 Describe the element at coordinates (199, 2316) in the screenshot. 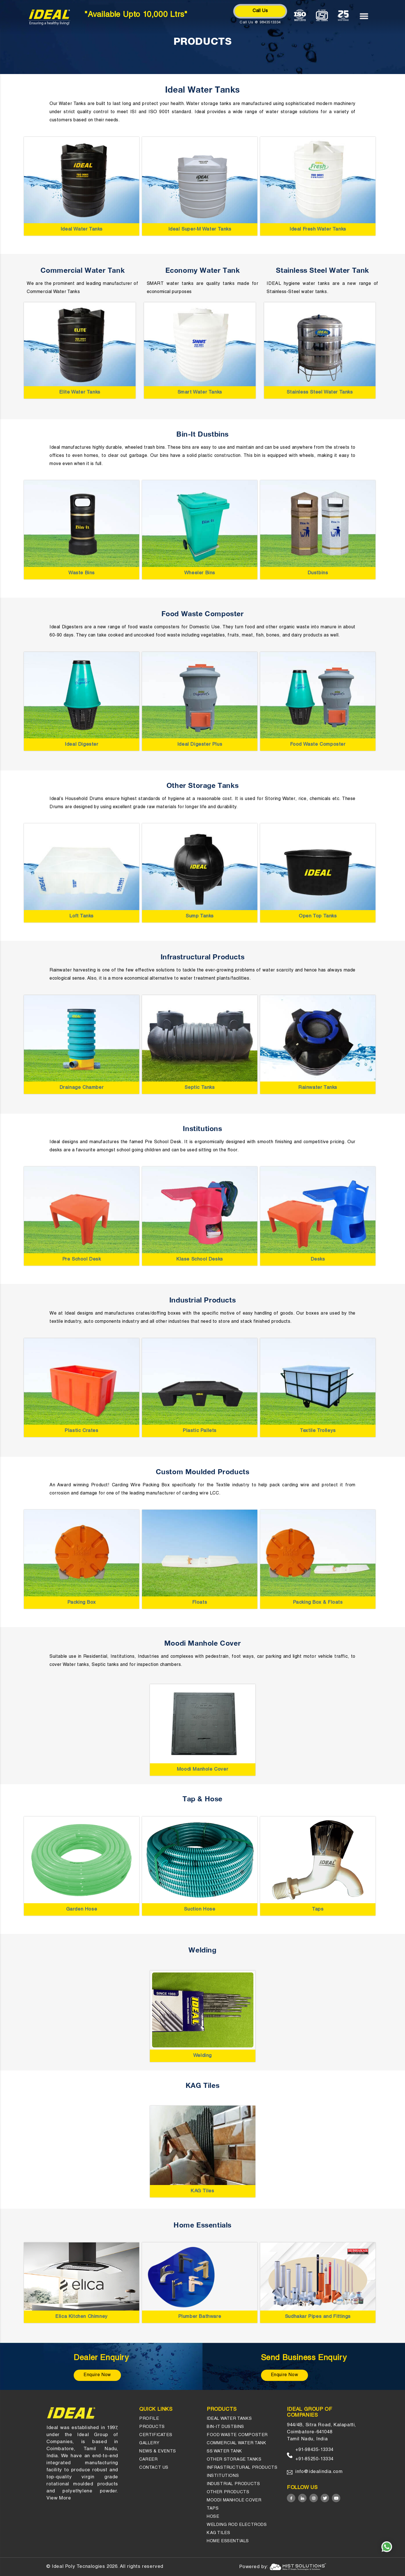

I see `Plumber Bathware` at that location.